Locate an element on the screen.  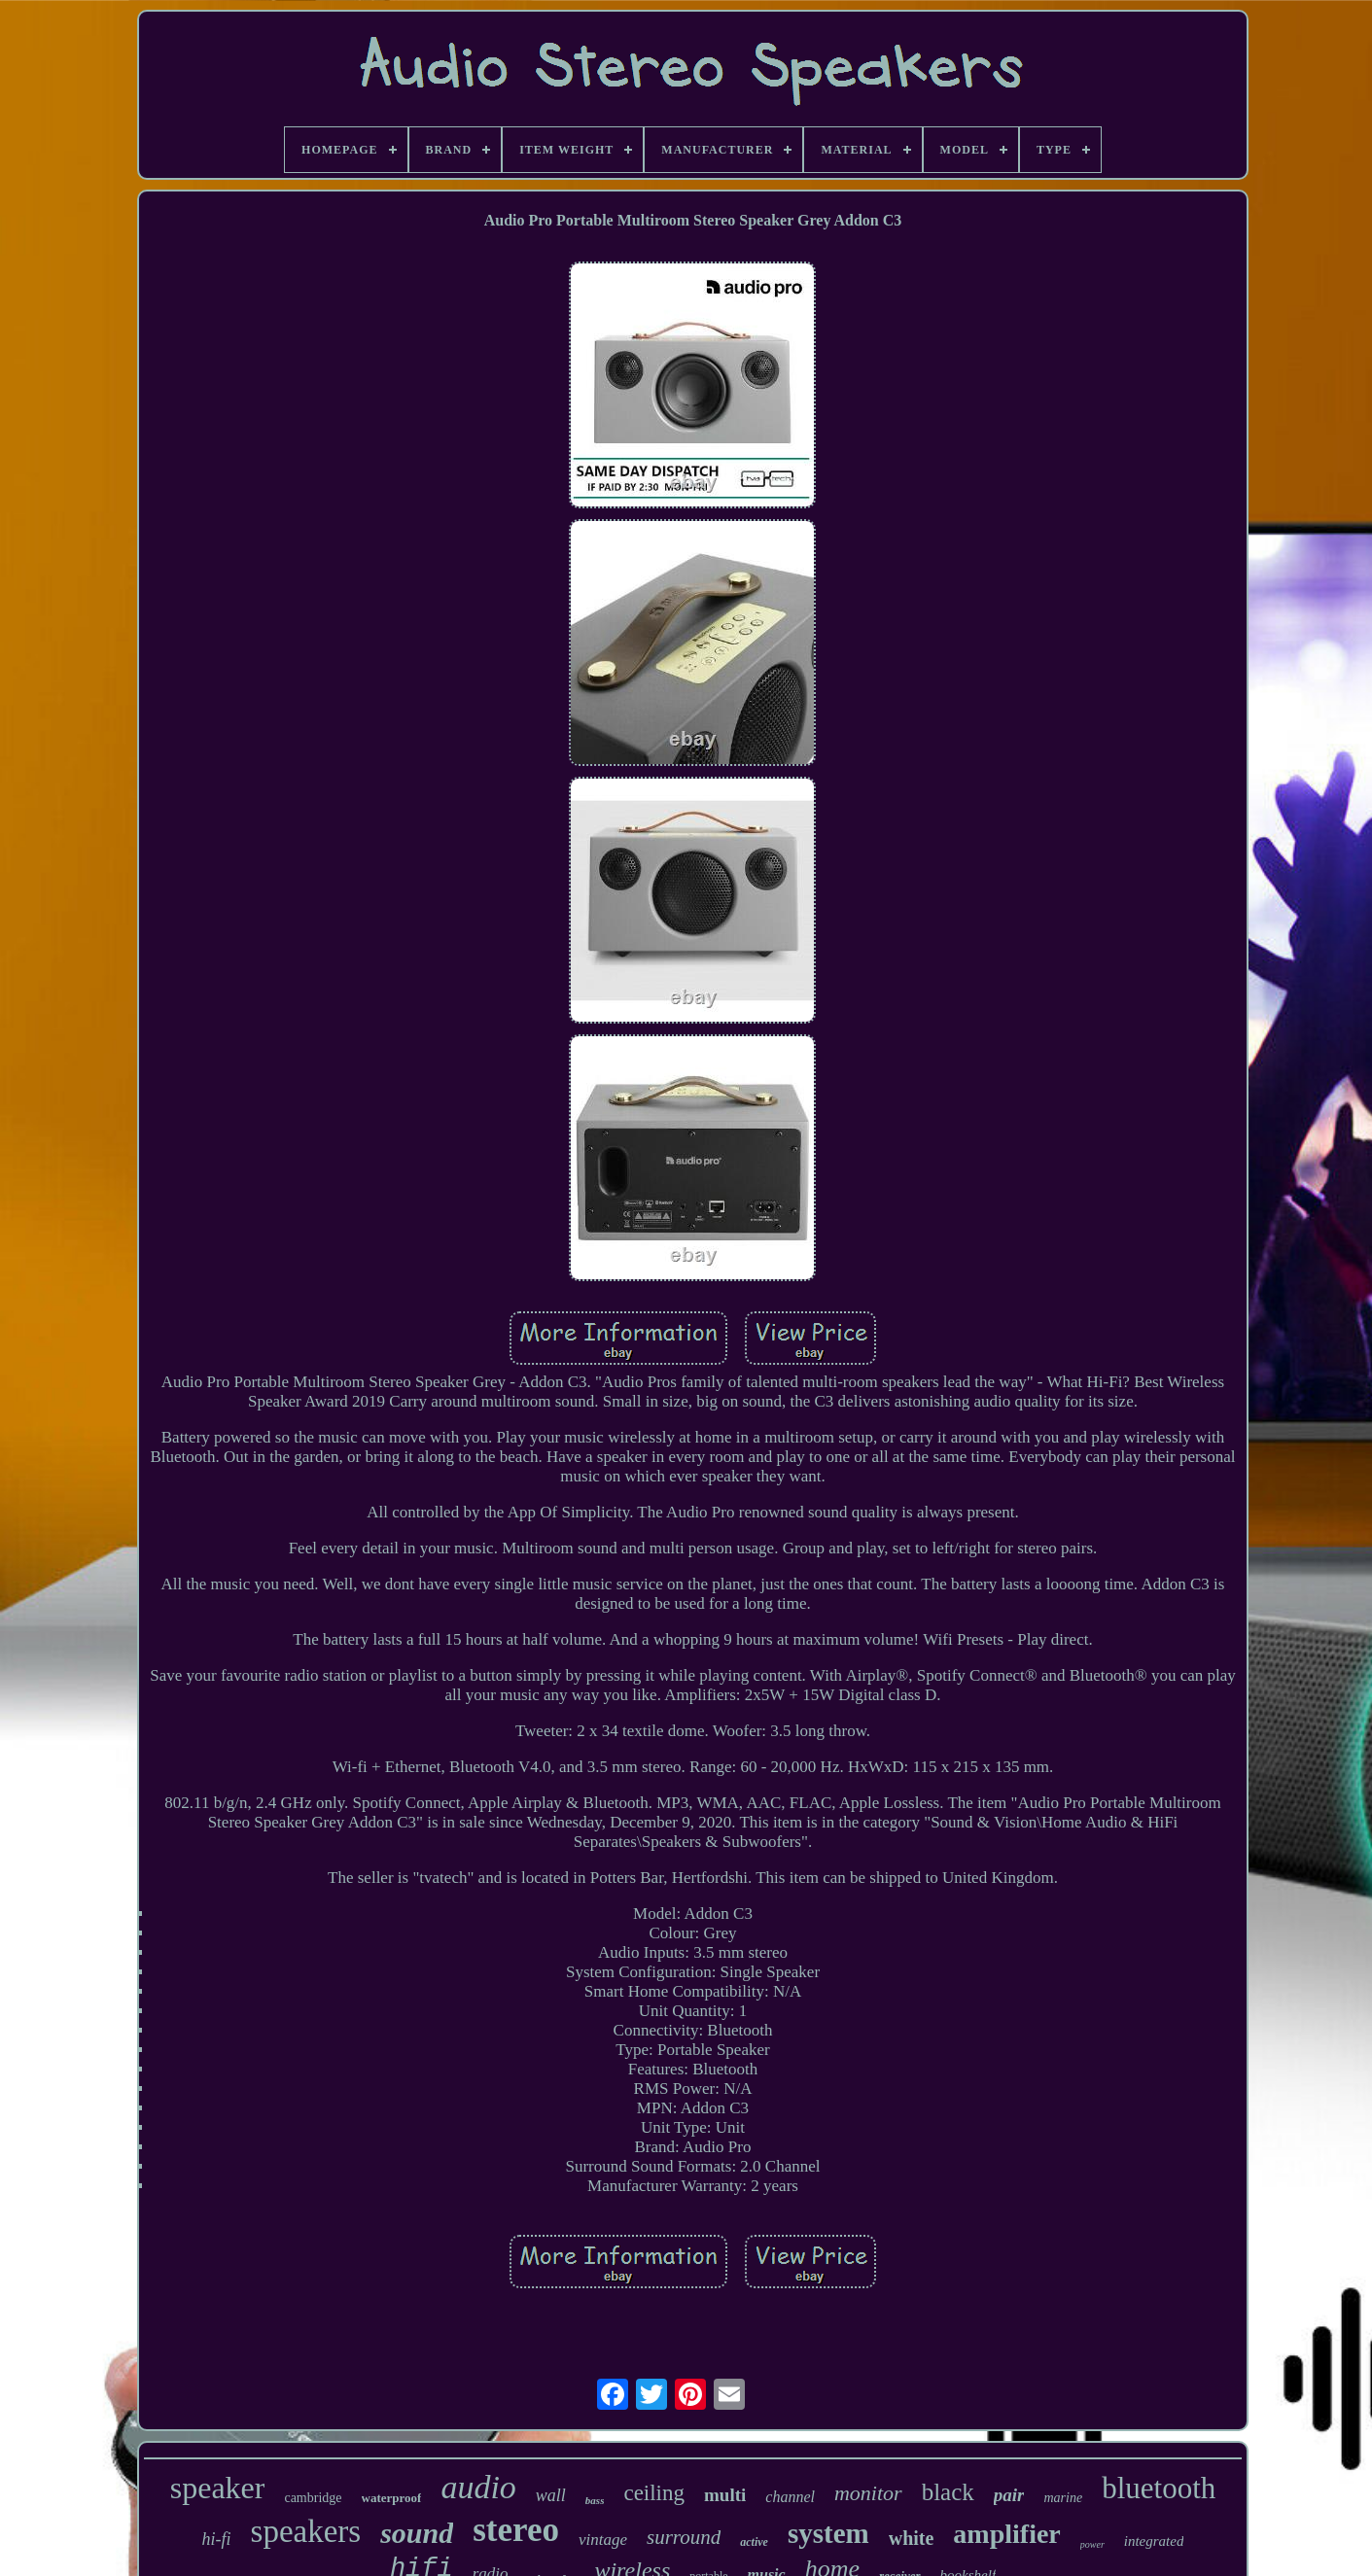
vintage is located at coordinates (603, 2539).